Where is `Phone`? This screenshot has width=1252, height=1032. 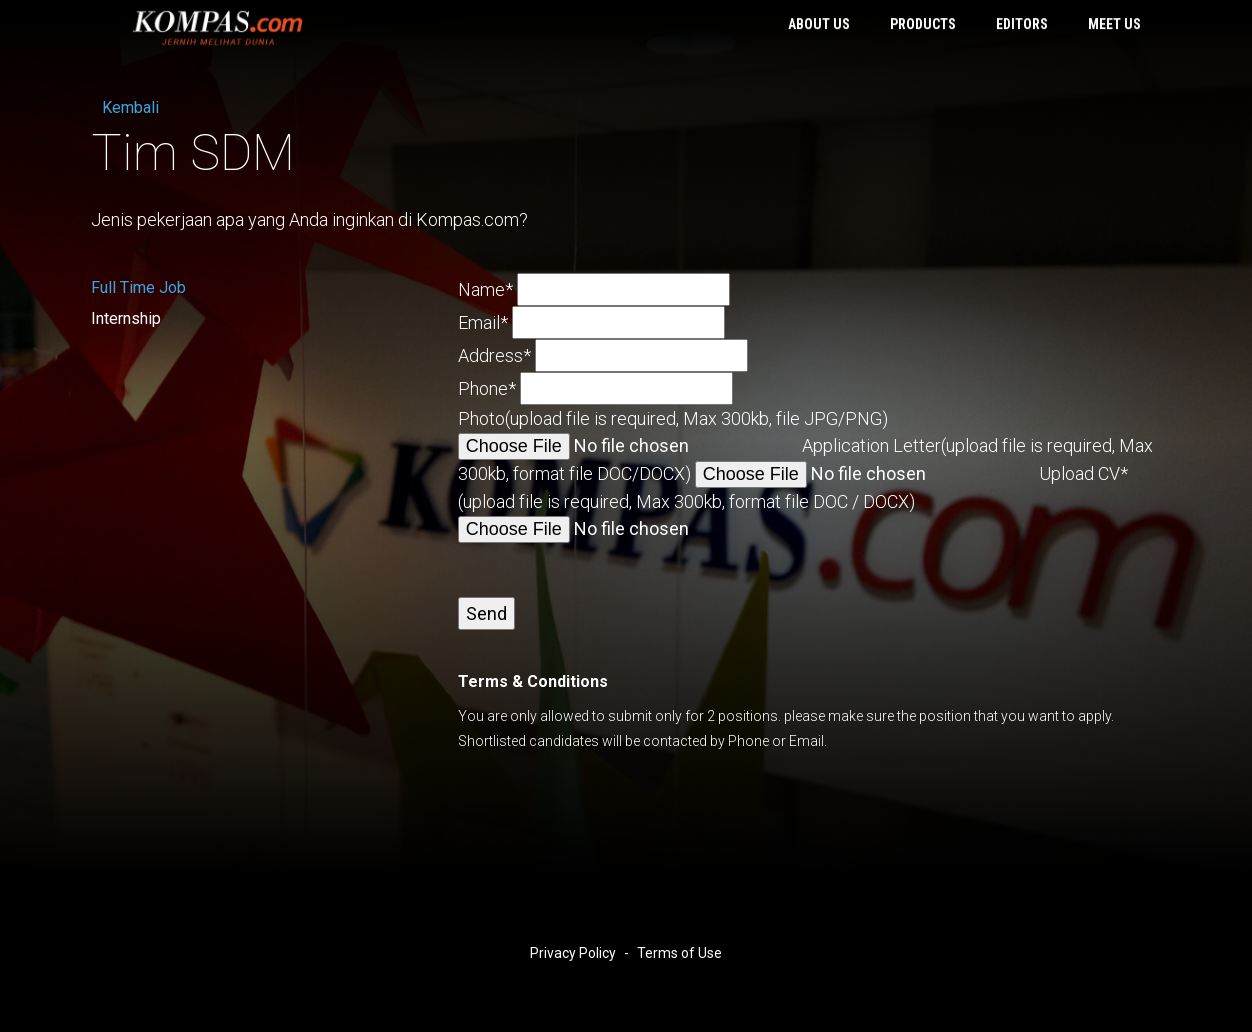 Phone is located at coordinates (487, 388).